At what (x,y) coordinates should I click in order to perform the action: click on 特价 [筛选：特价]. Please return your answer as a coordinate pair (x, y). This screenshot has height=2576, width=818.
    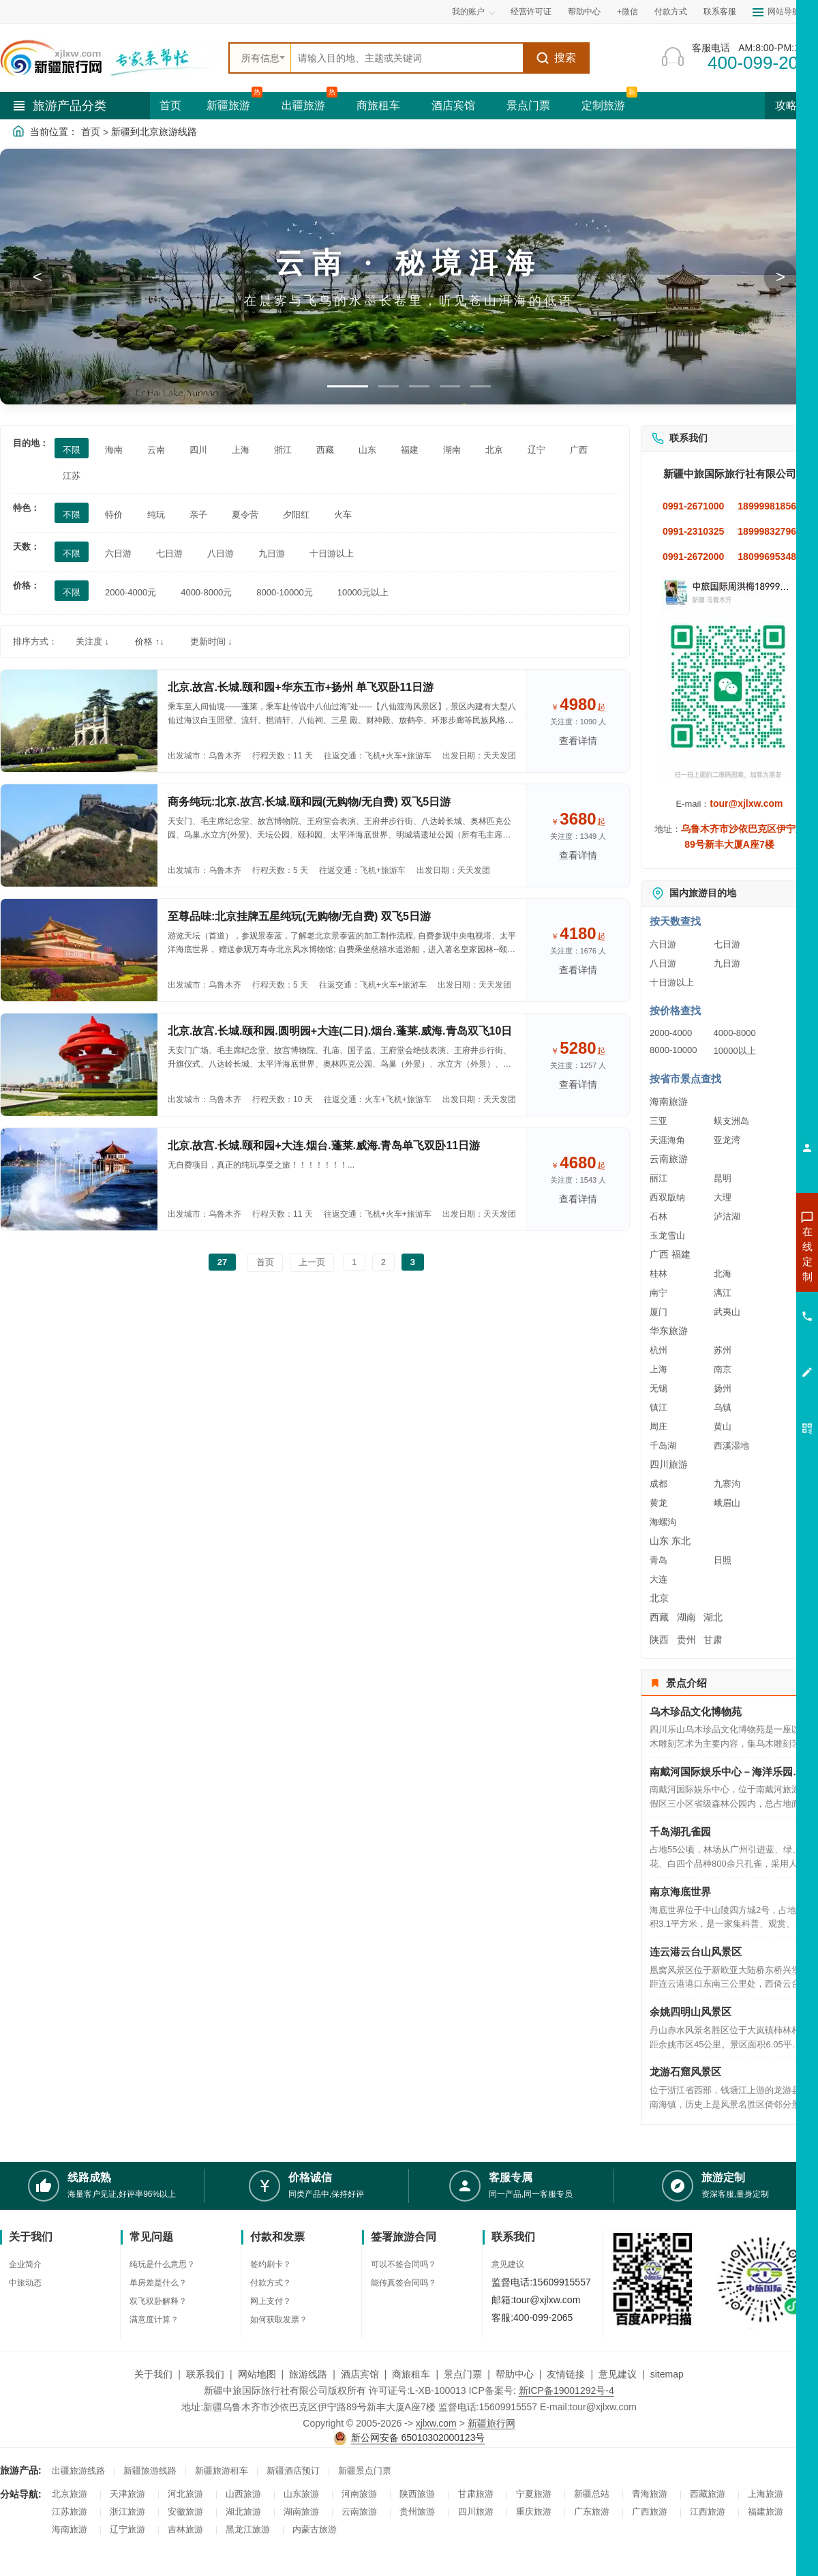
    Looking at the image, I should click on (114, 514).